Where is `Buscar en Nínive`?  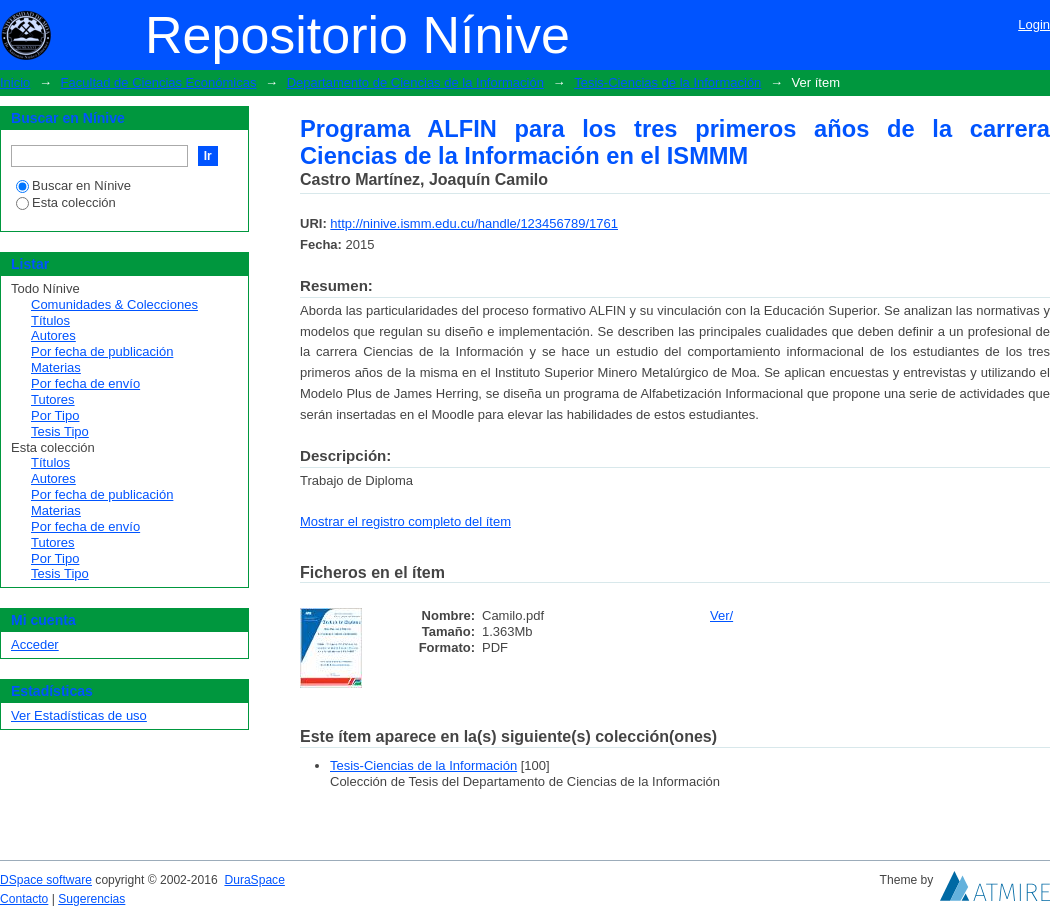
Buscar en Nínive is located at coordinates (73, 185).